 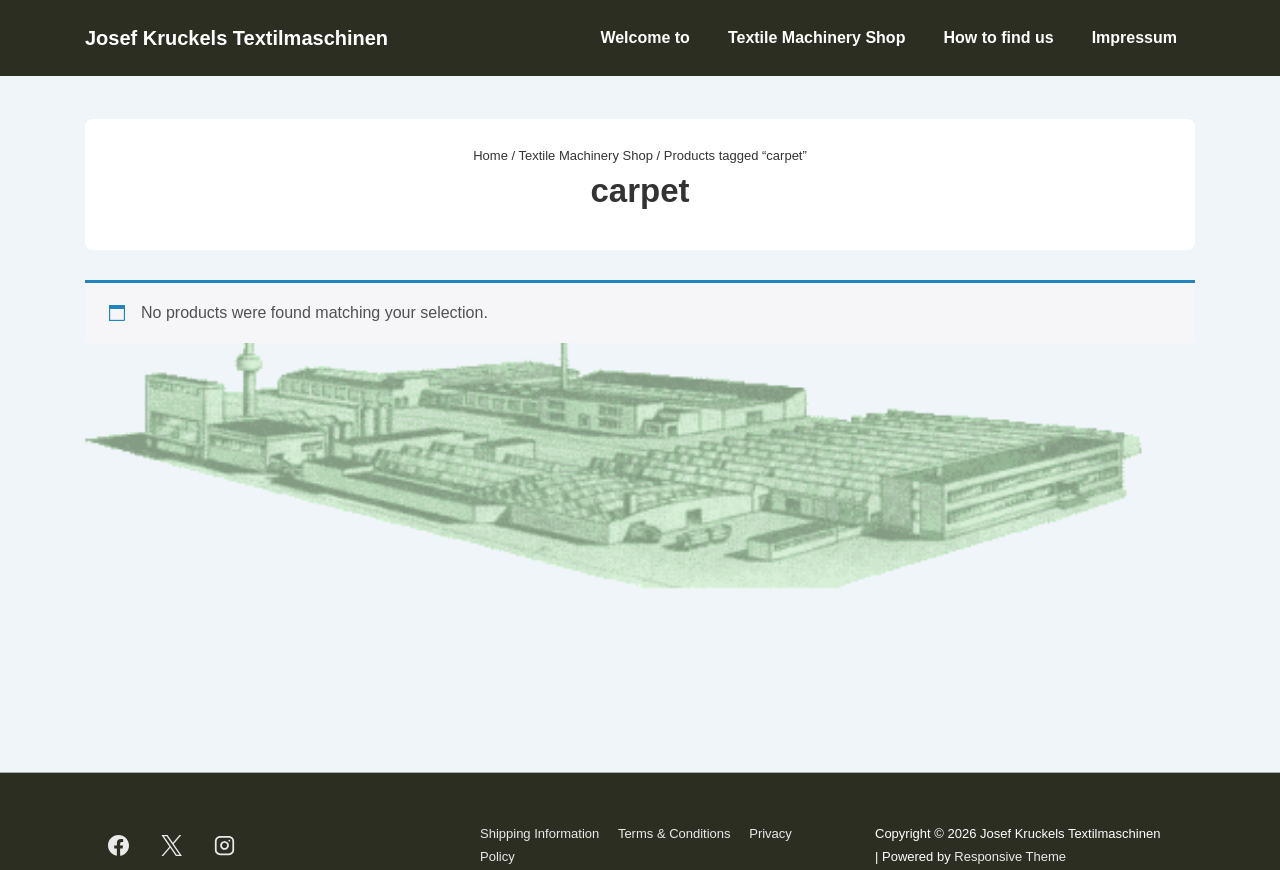 I want to click on [facebook], so click(x=119, y=846).